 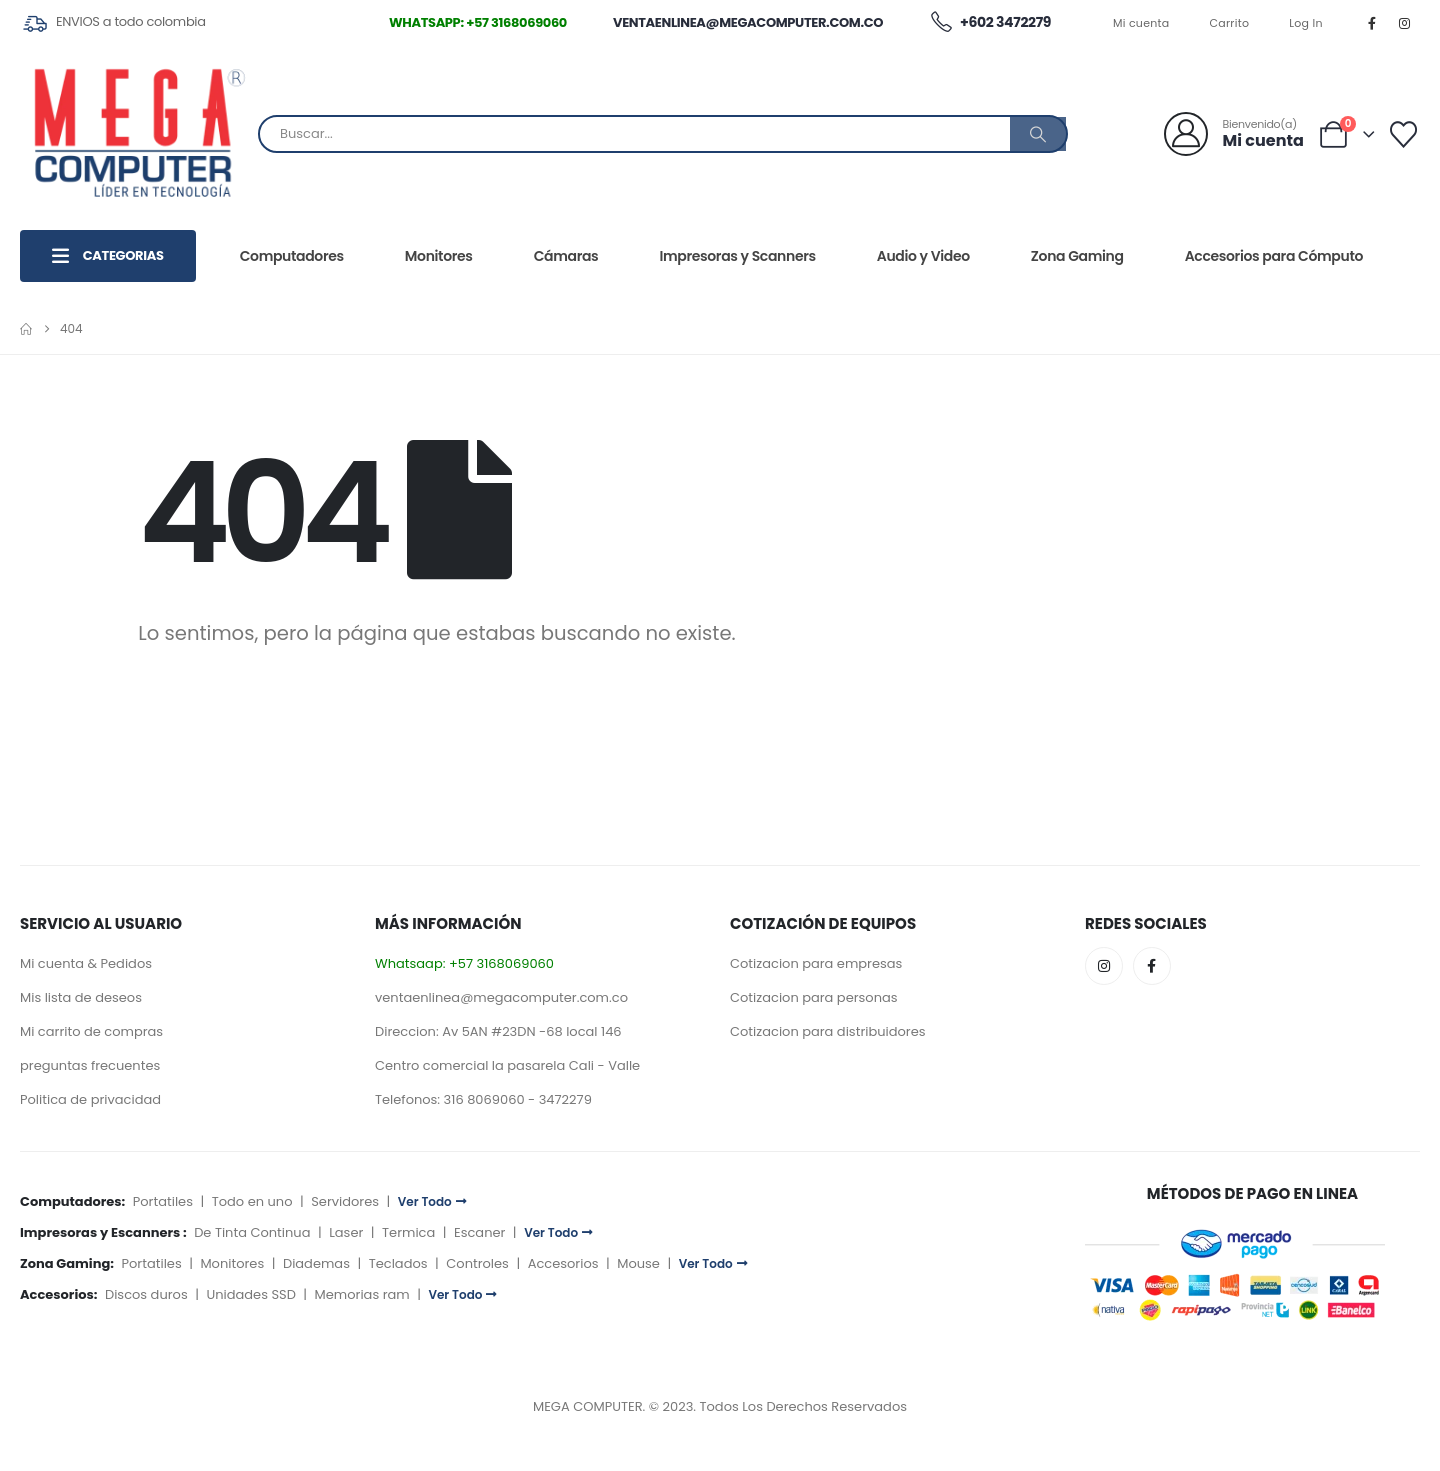 What do you see at coordinates (91, 1031) in the screenshot?
I see `Mi carrito de compras` at bounding box center [91, 1031].